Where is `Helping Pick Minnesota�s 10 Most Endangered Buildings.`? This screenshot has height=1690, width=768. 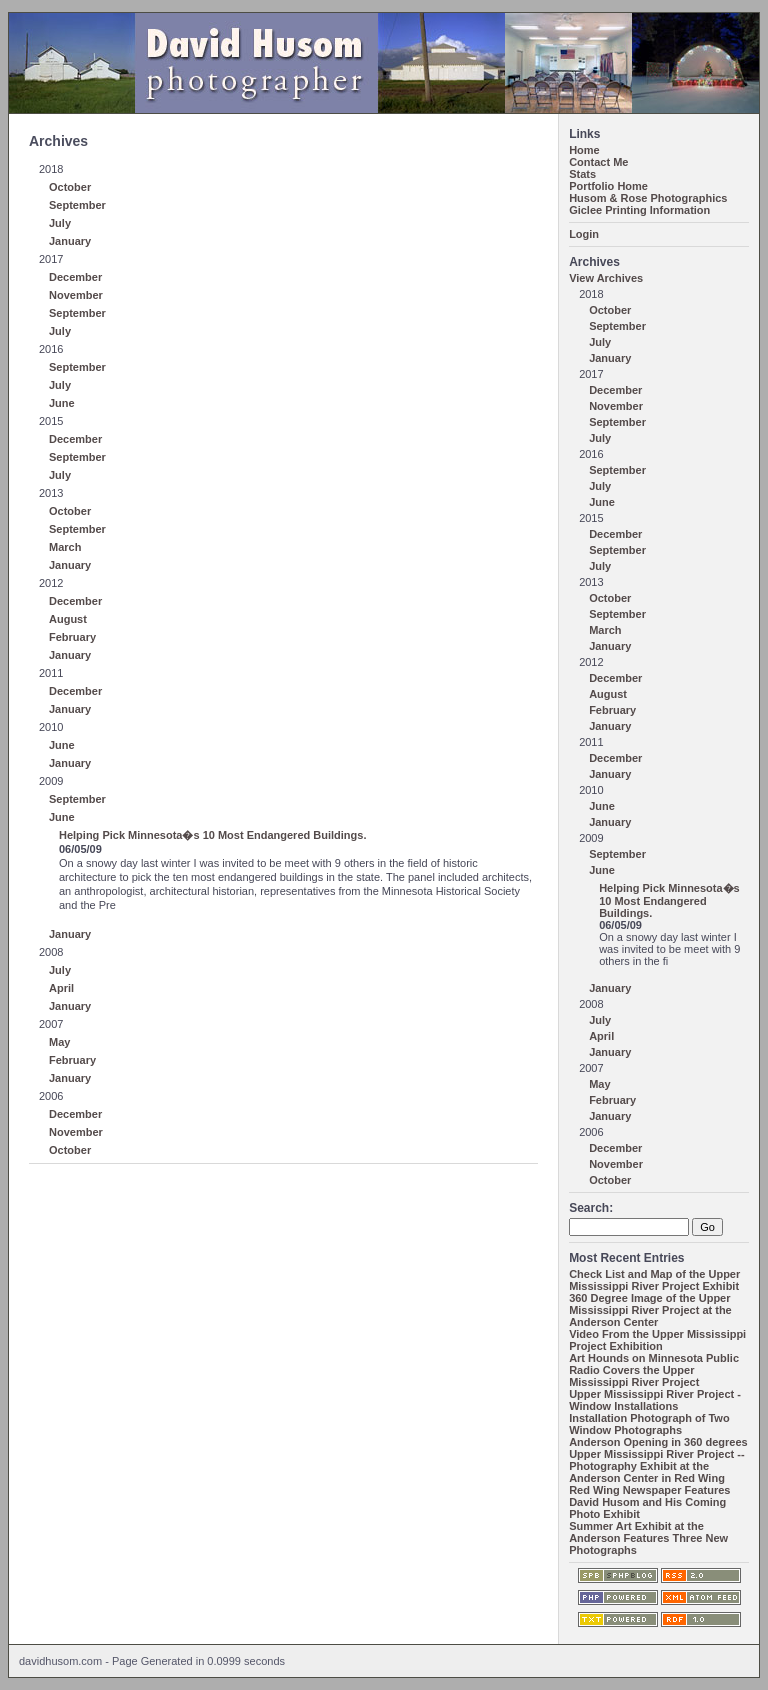
Helping Pick Minnesota�s 10 Most Endangered Buildings. is located at coordinates (212, 835).